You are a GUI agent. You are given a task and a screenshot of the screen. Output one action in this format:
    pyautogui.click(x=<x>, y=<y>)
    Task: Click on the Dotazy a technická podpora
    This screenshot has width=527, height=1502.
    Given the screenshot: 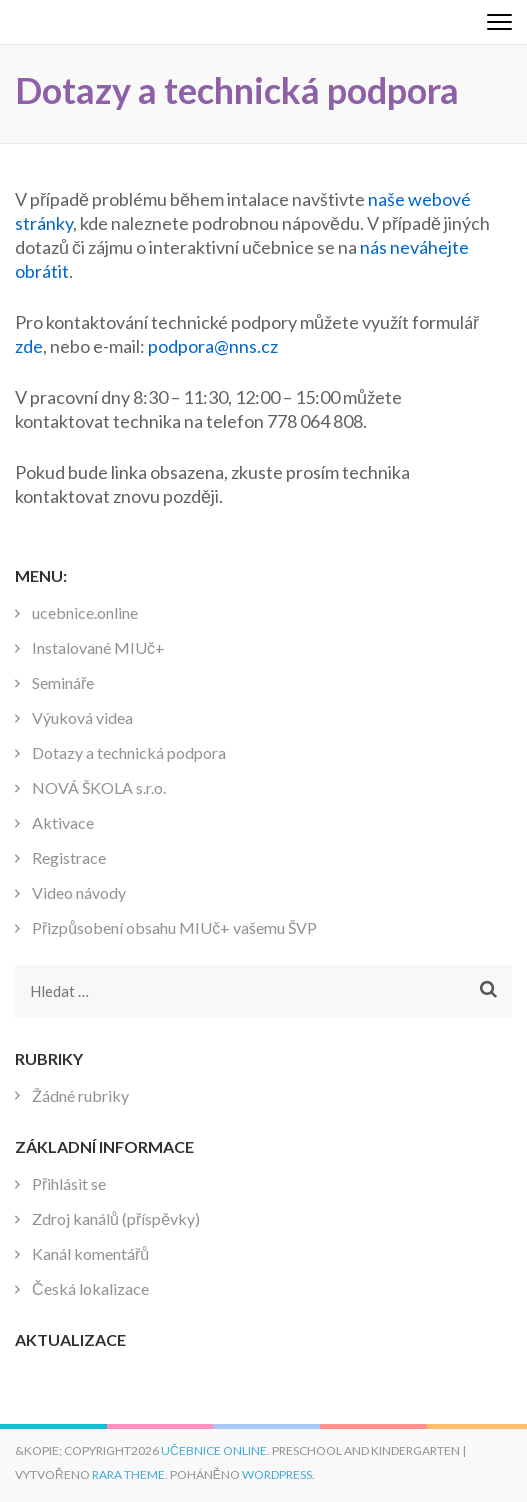 What is the action you would take?
    pyautogui.click(x=129, y=752)
    